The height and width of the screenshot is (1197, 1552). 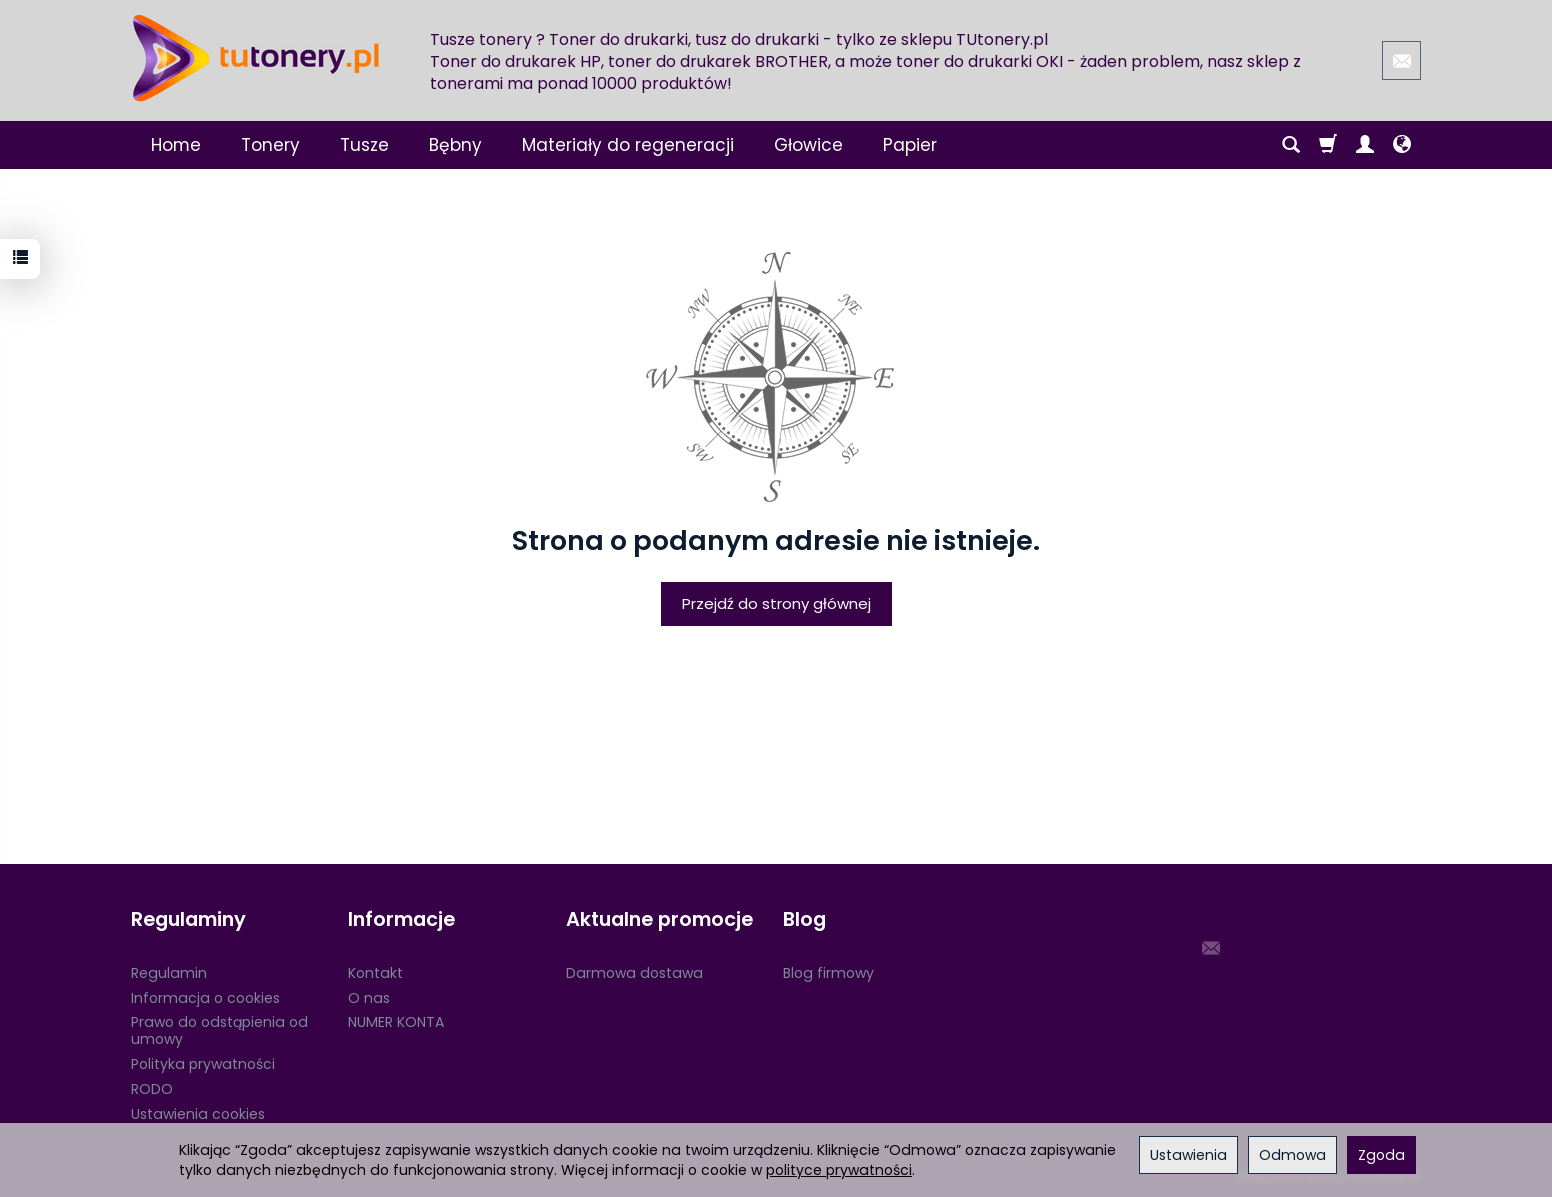 What do you see at coordinates (1381, 1155) in the screenshot?
I see `Zgoda` at bounding box center [1381, 1155].